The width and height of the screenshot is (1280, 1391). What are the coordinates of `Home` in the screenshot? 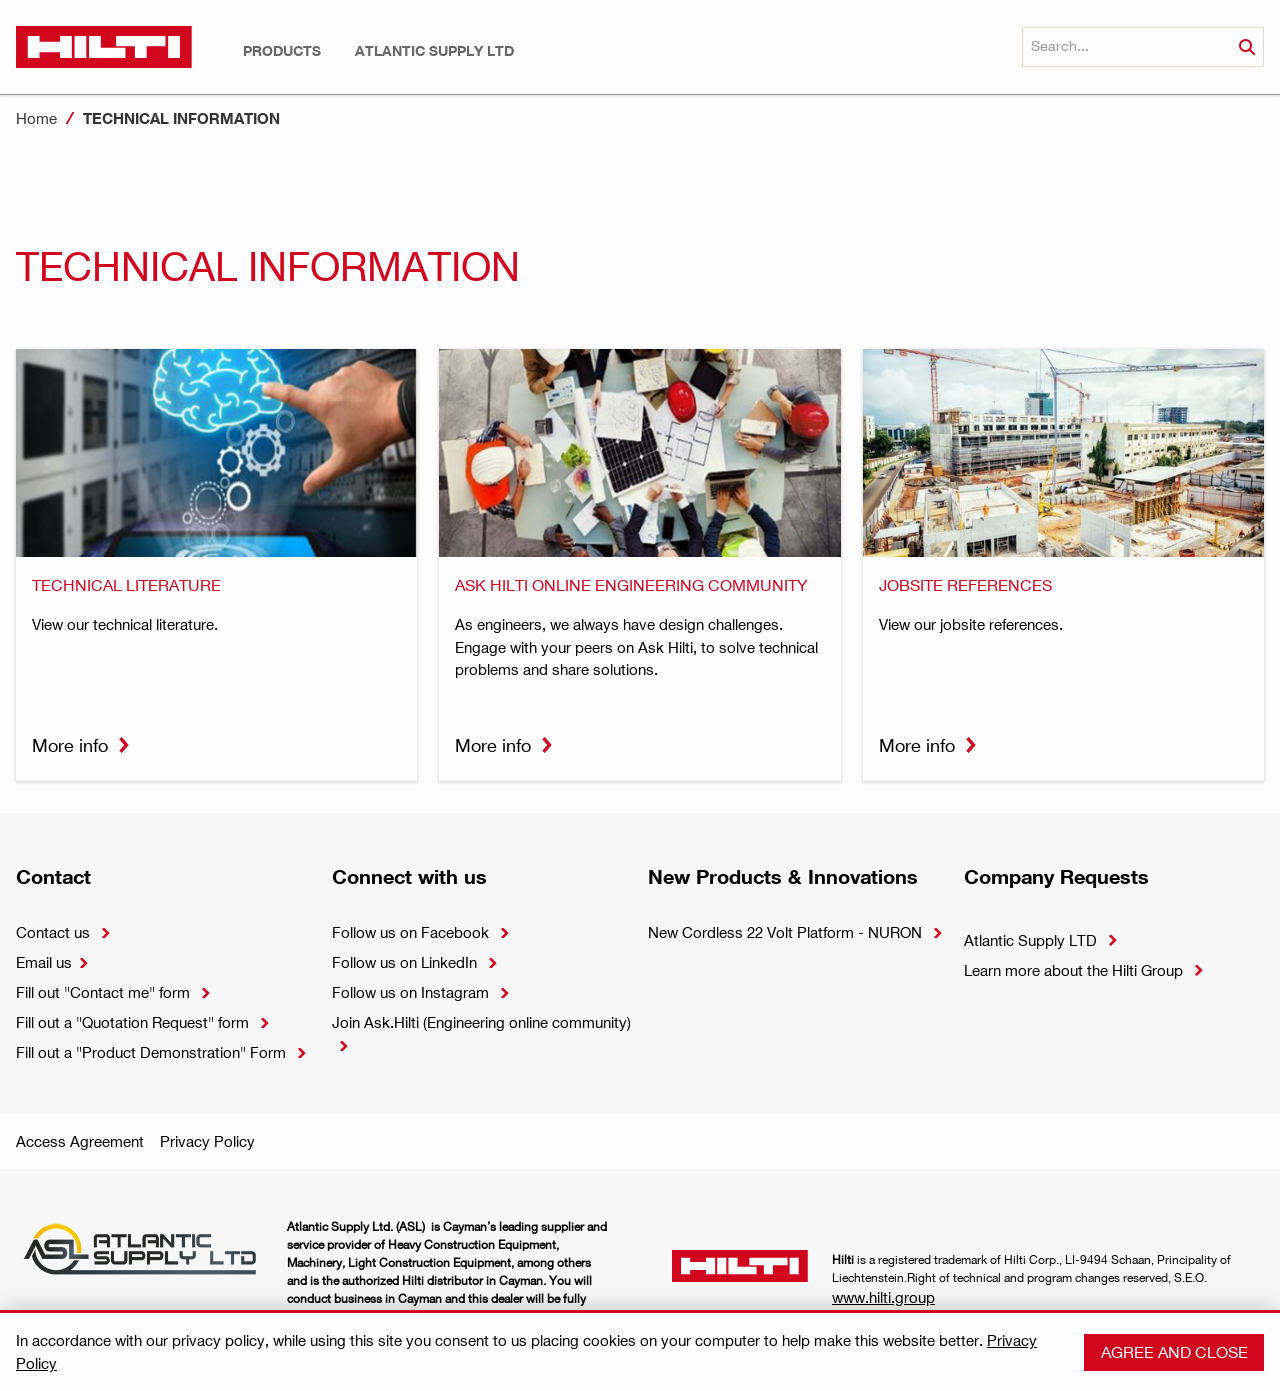 It's located at (36, 118).